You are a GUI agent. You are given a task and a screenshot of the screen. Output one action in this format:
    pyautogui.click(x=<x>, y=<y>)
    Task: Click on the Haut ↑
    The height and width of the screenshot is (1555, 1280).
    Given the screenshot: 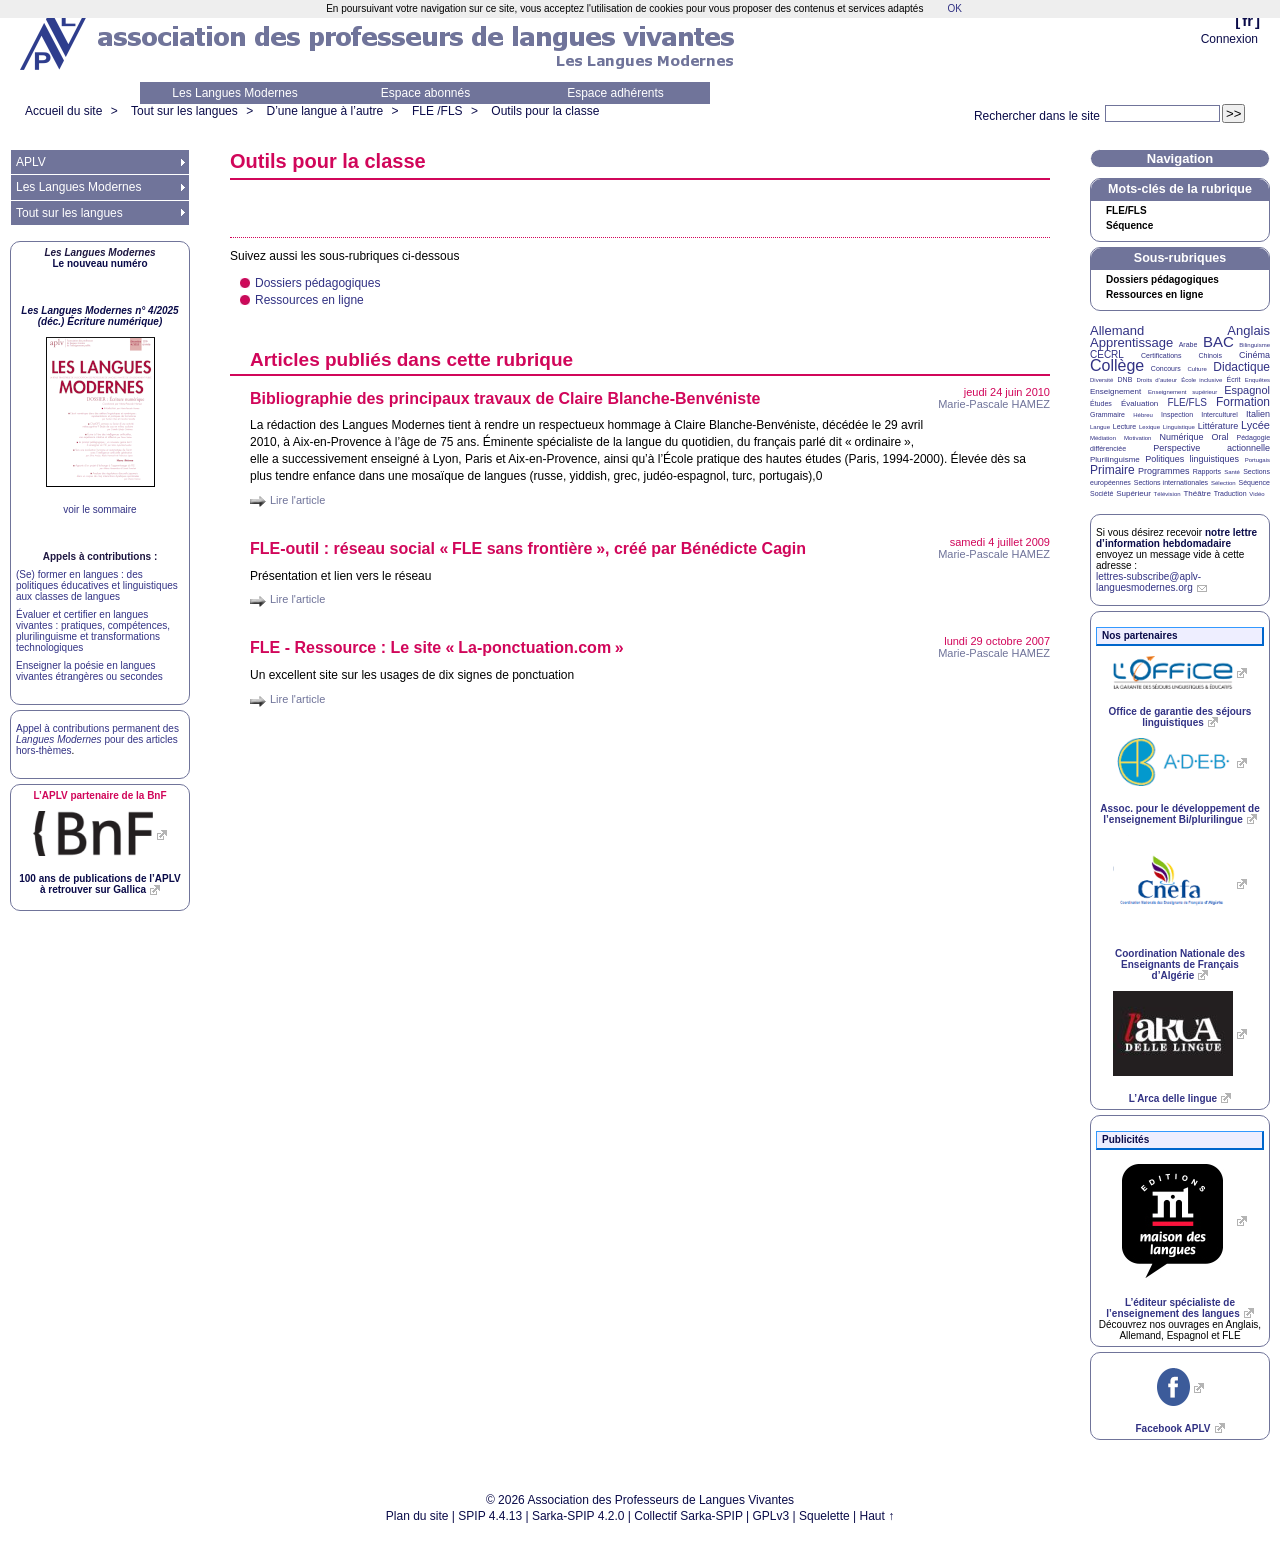 What is the action you would take?
    pyautogui.click(x=877, y=1516)
    